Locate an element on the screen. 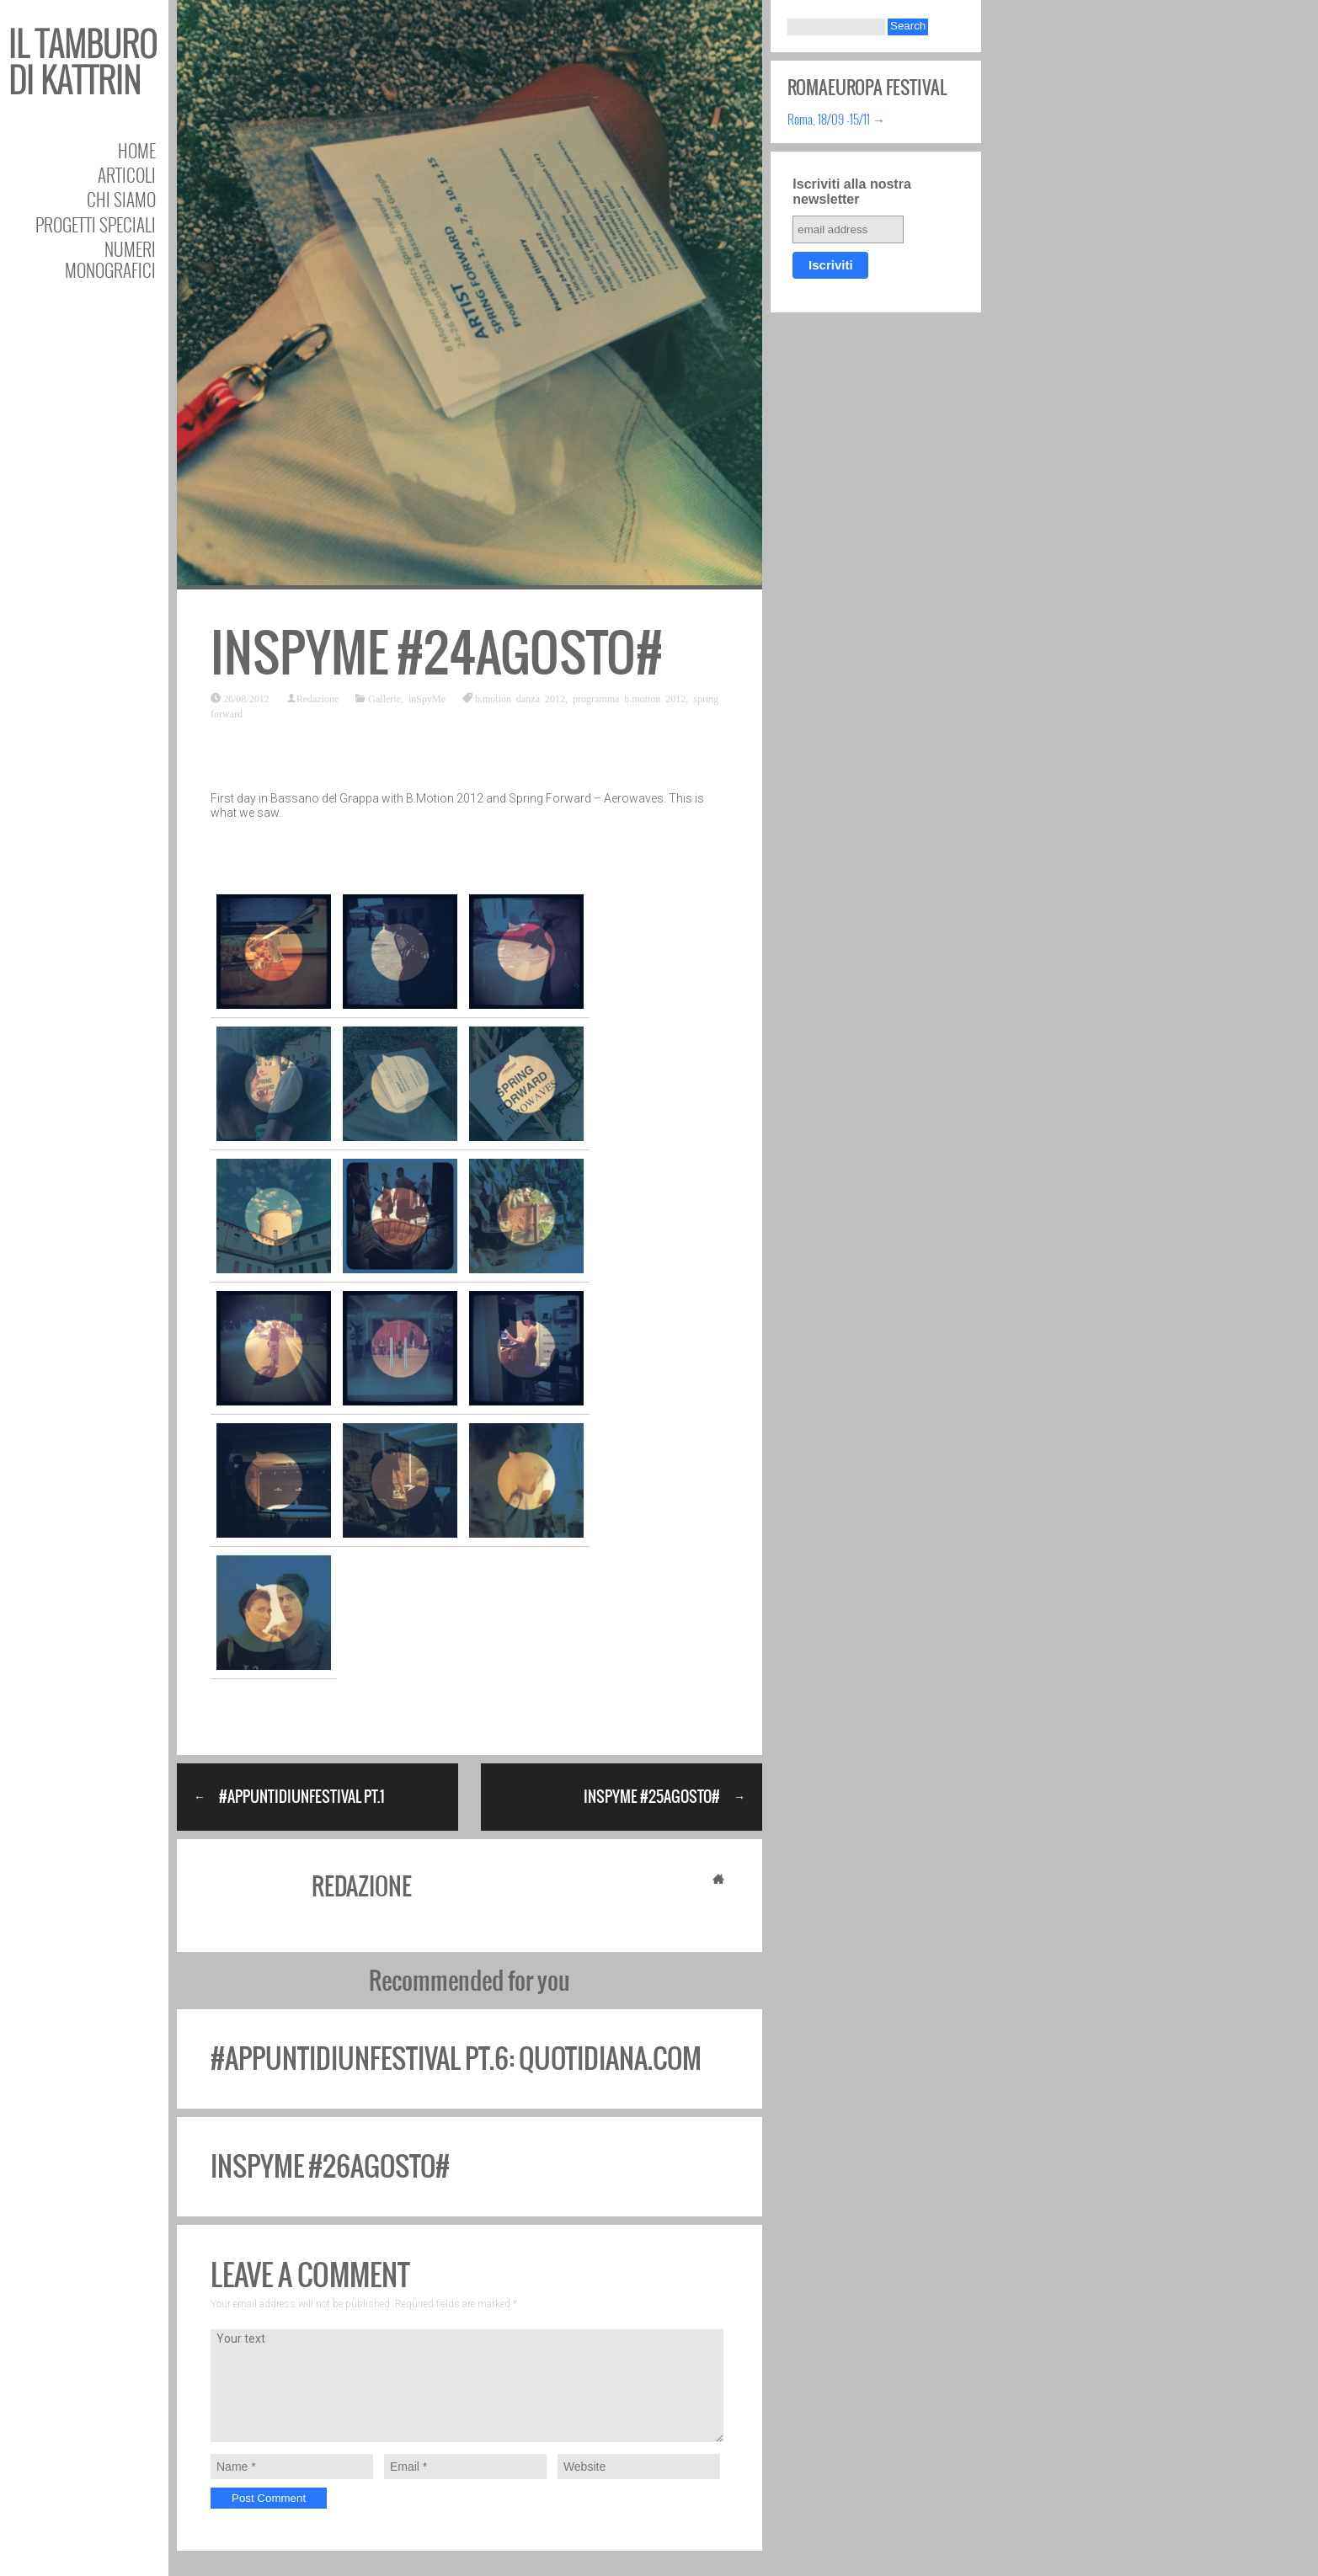  Progetti speciali is located at coordinates (95, 224).